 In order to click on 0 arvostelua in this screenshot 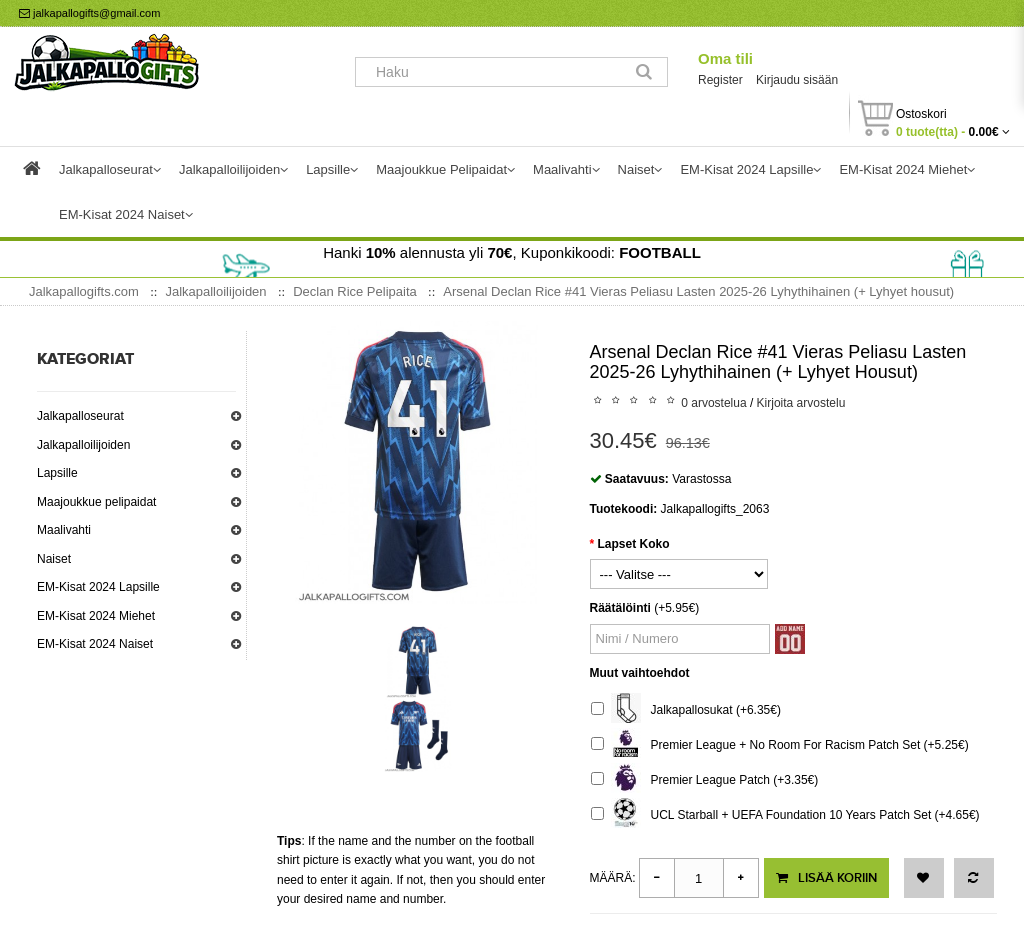, I will do `click(713, 403)`.